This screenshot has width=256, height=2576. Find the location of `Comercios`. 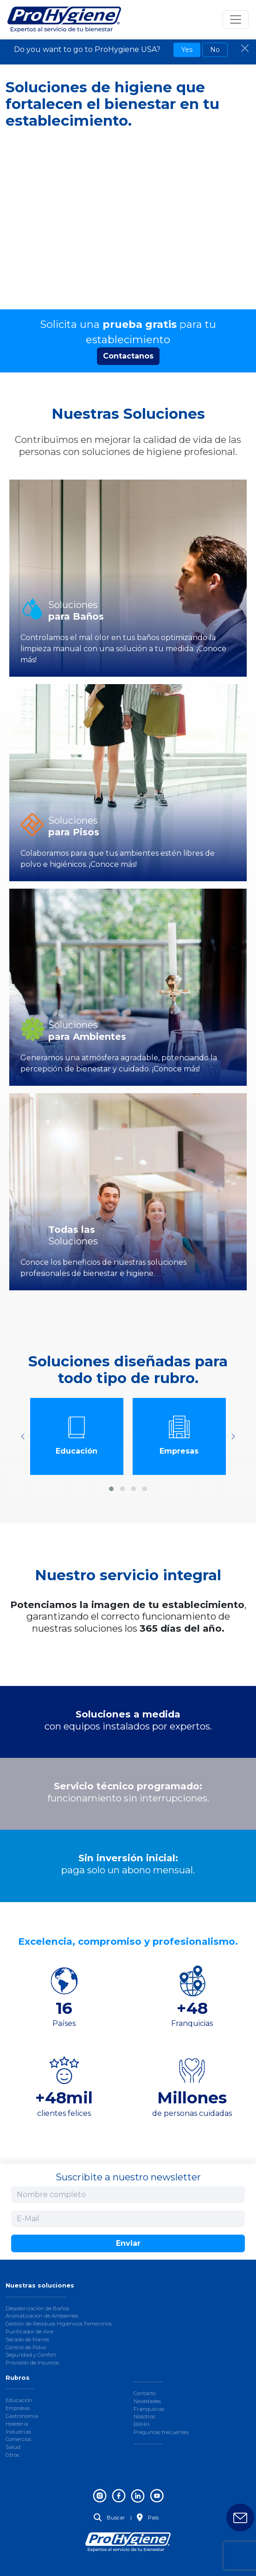

Comercios is located at coordinates (18, 2439).